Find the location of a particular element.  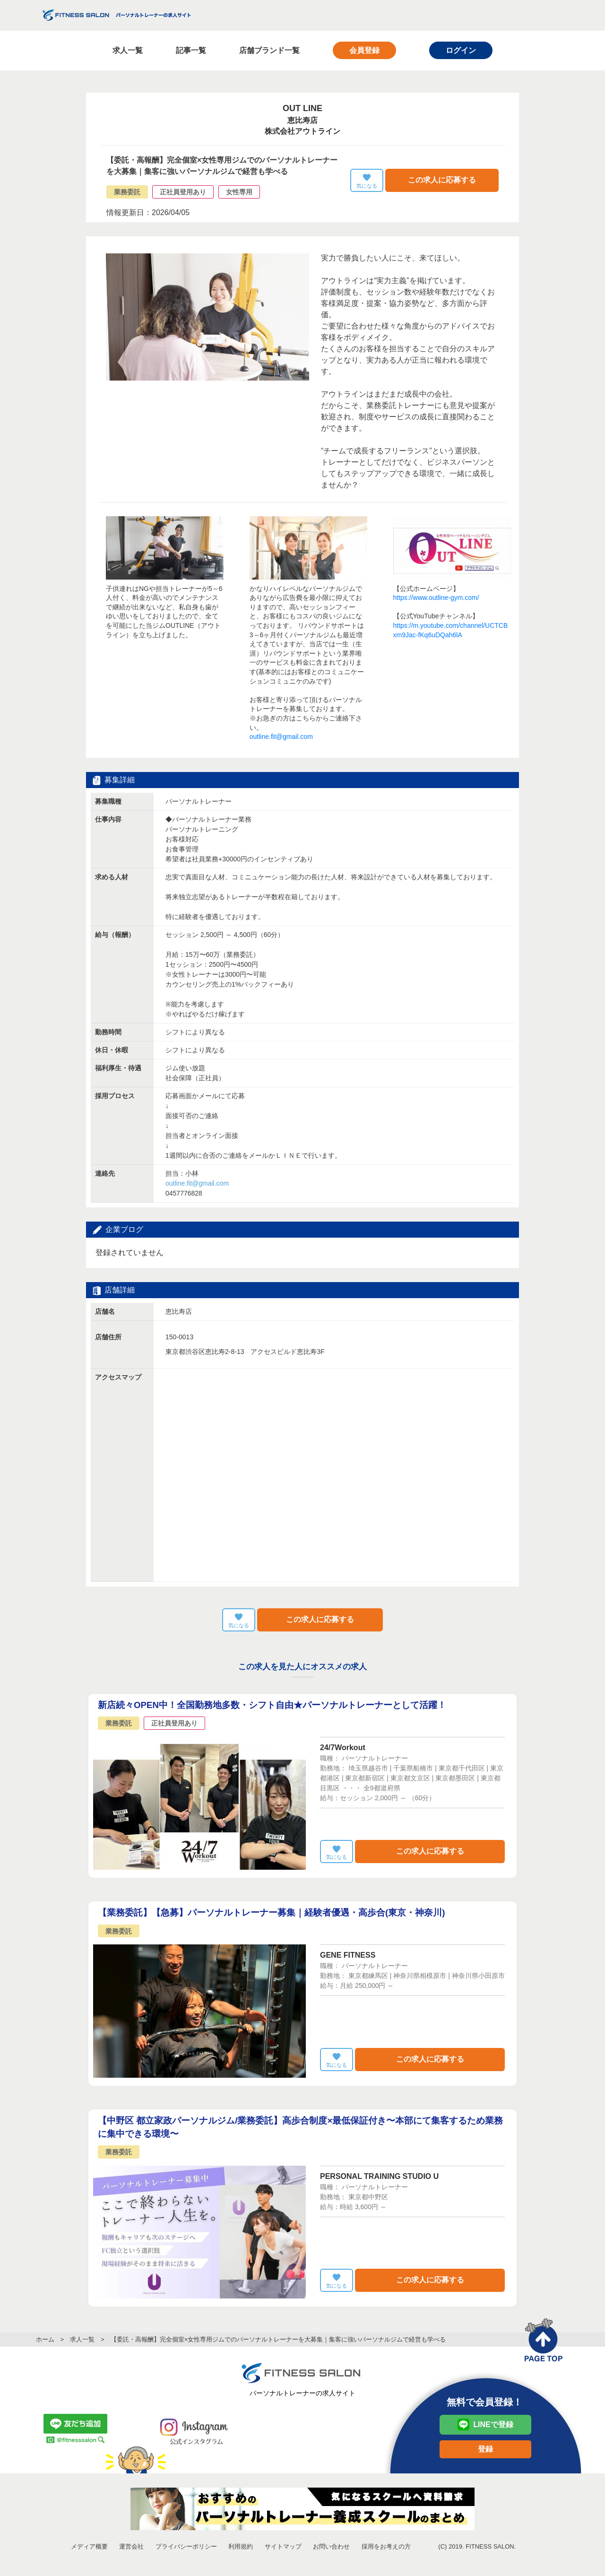

ホーム is located at coordinates (45, 2338).